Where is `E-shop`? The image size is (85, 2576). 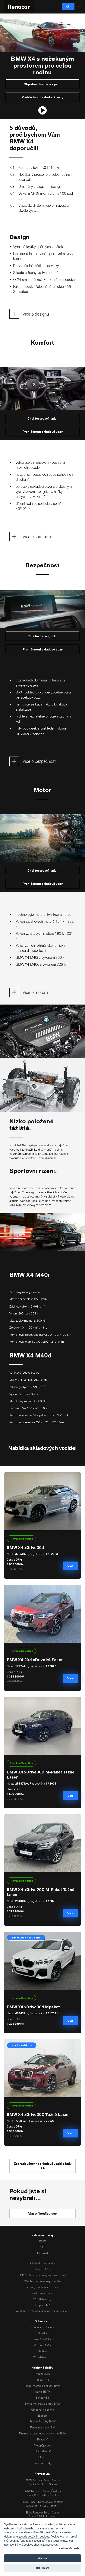 E-shop is located at coordinates (42, 2415).